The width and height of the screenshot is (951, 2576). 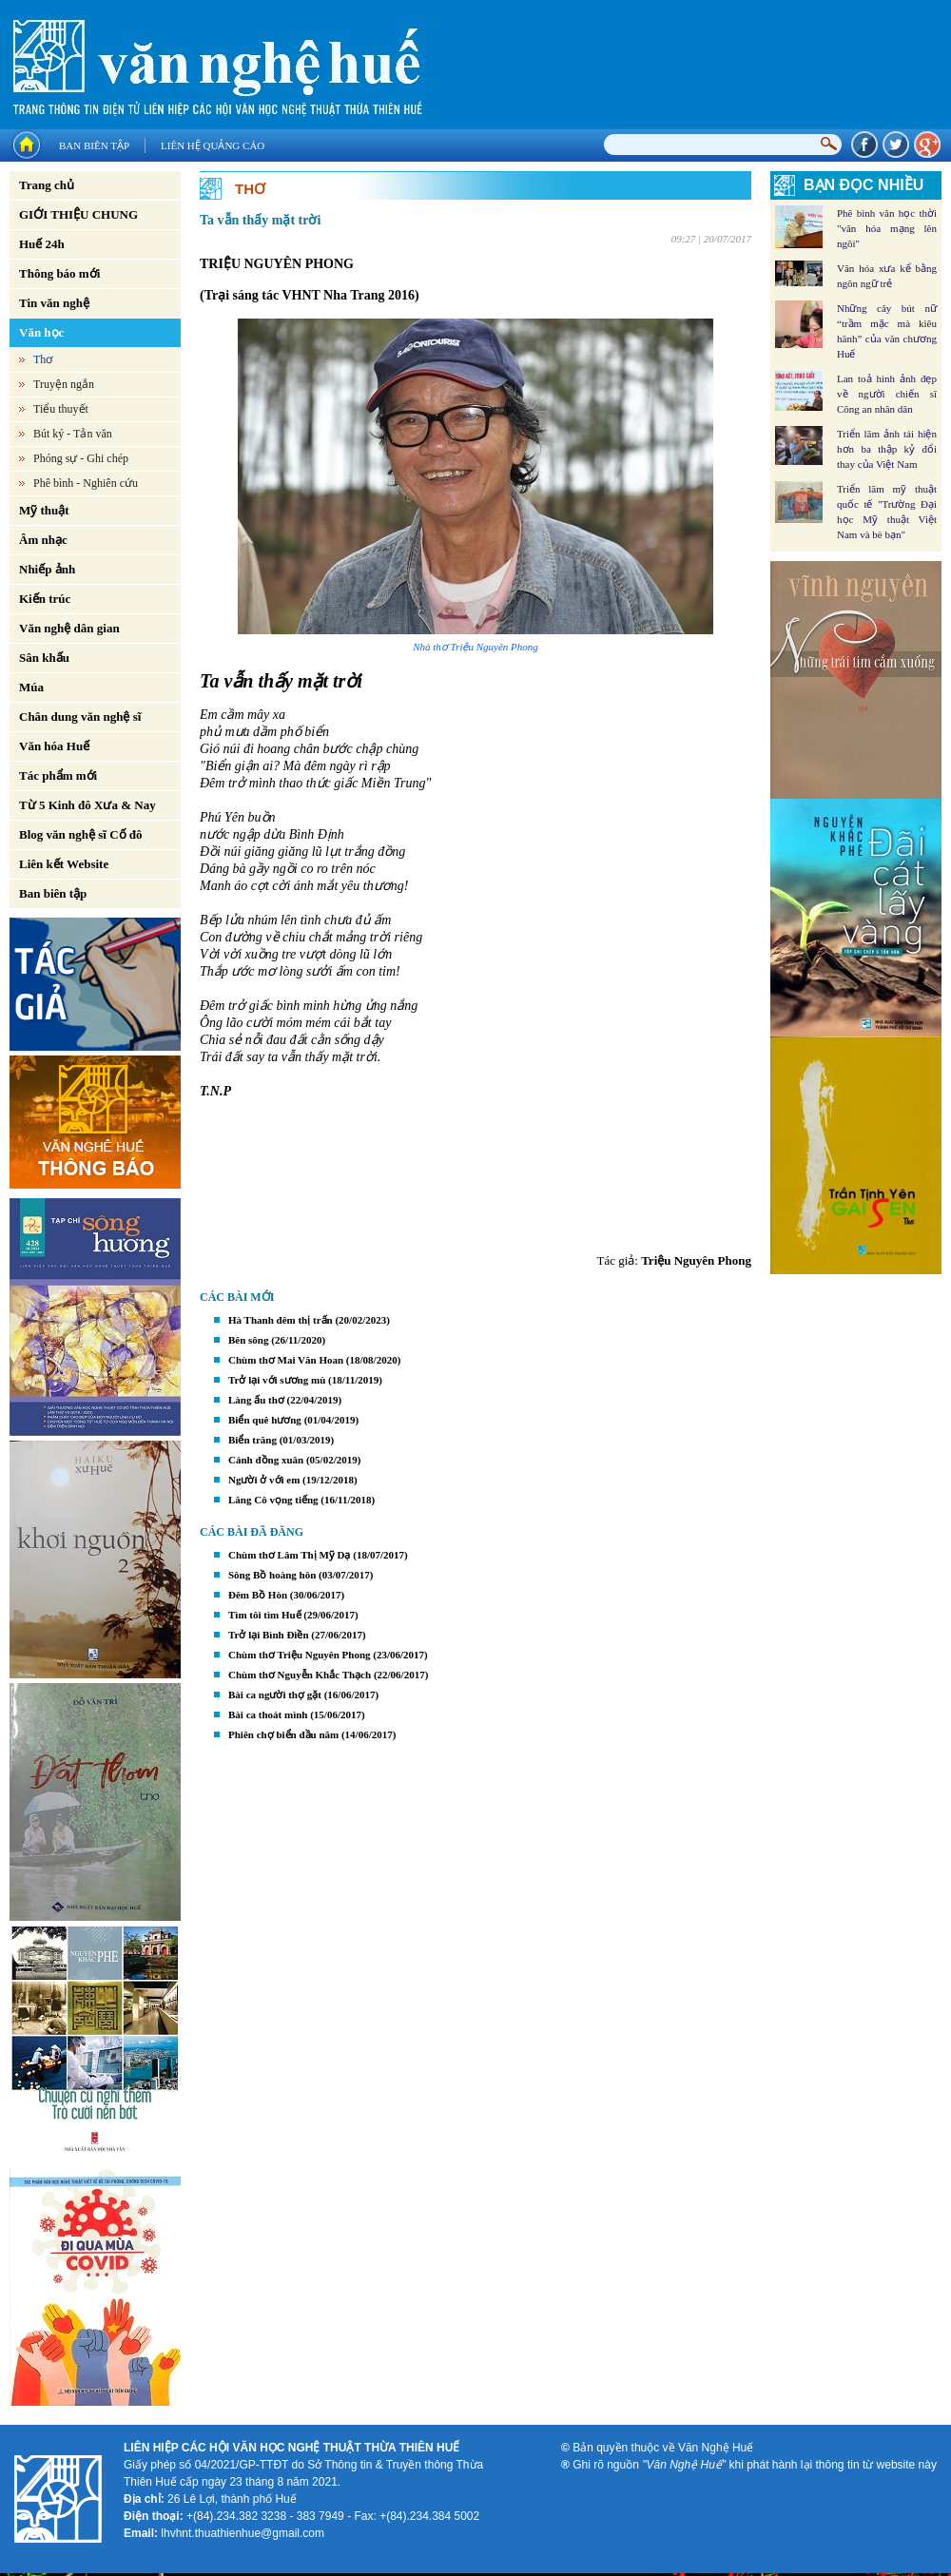 What do you see at coordinates (72, 433) in the screenshot?
I see `Bút ký - Tản văn` at bounding box center [72, 433].